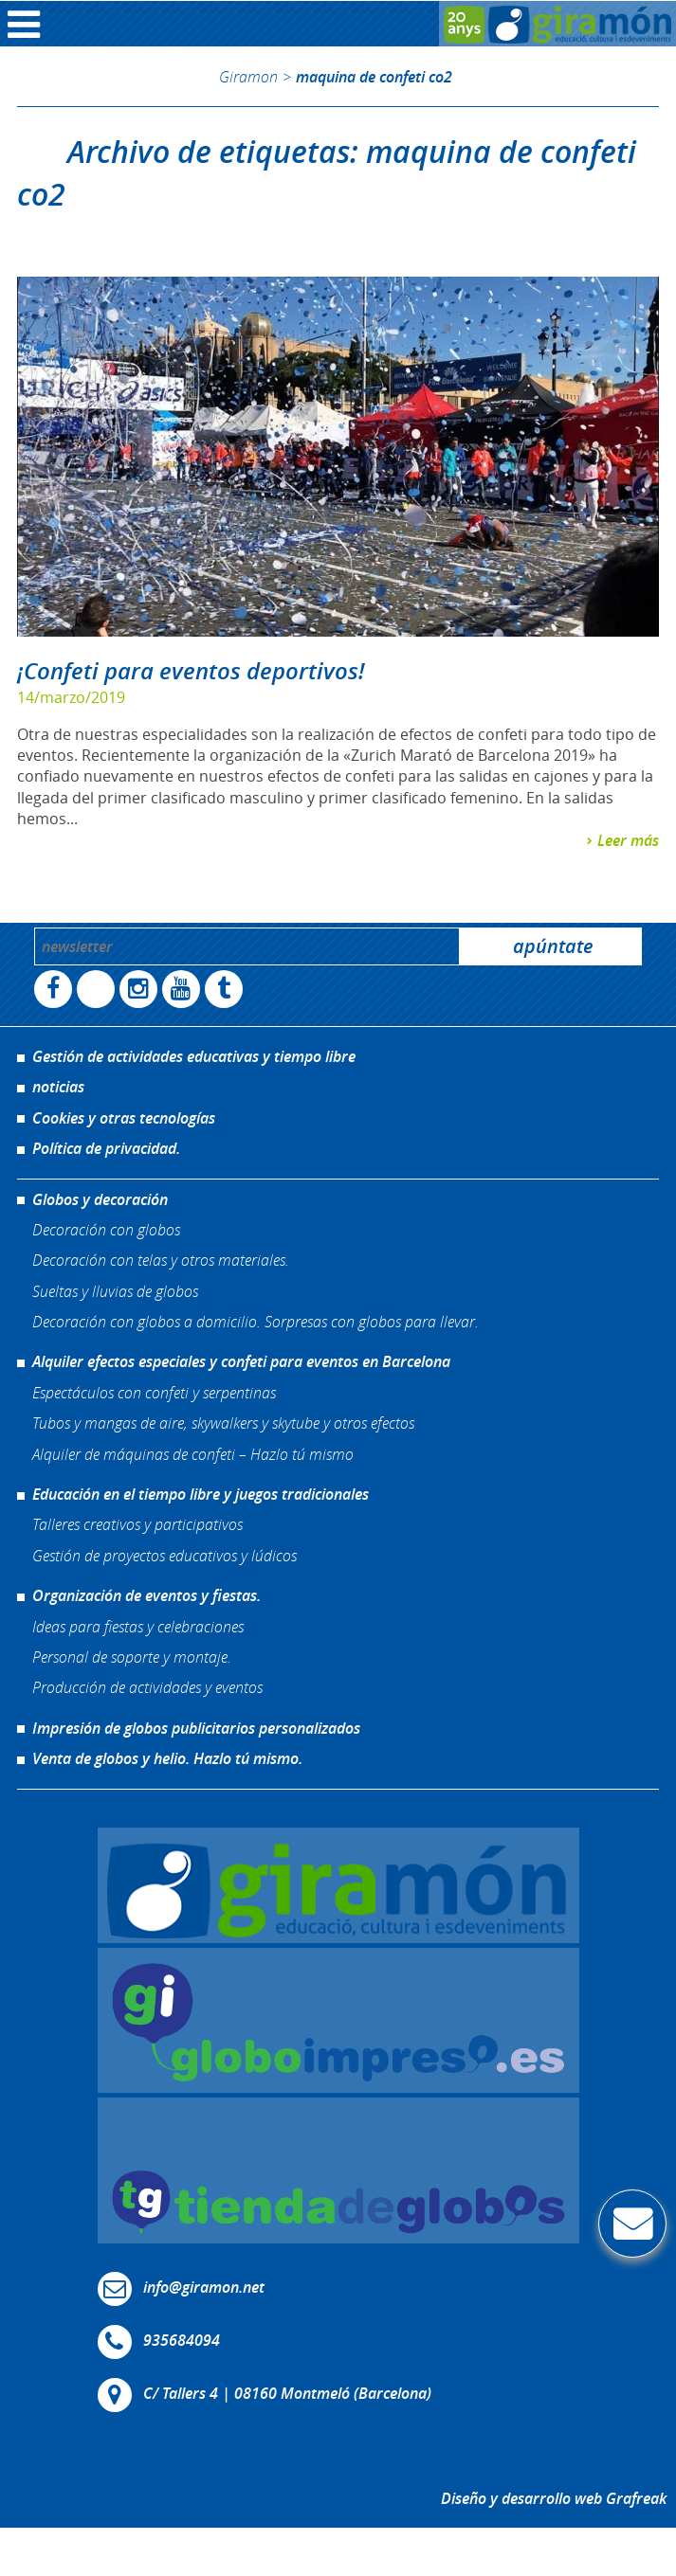  Describe the element at coordinates (115, 1291) in the screenshot. I see `Sueltas y lluvias de globos` at that location.